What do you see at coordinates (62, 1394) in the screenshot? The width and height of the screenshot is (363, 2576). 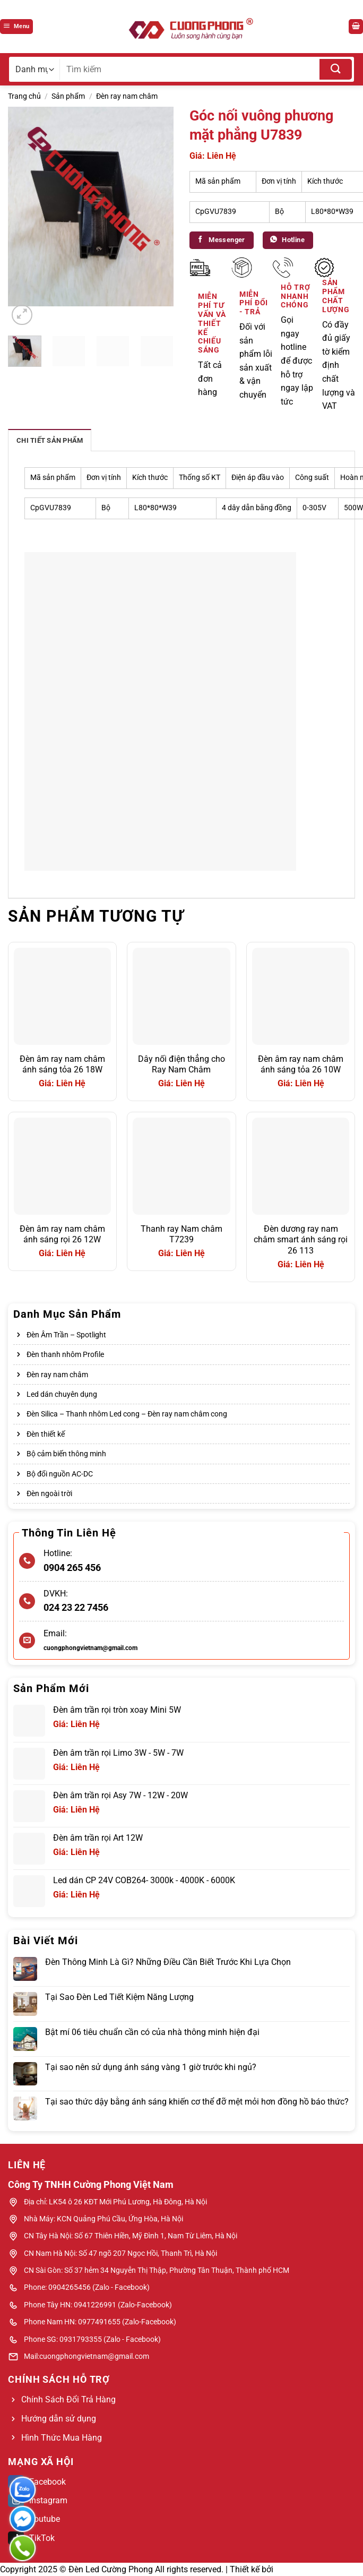 I see `Led dán chuyên dụng` at bounding box center [62, 1394].